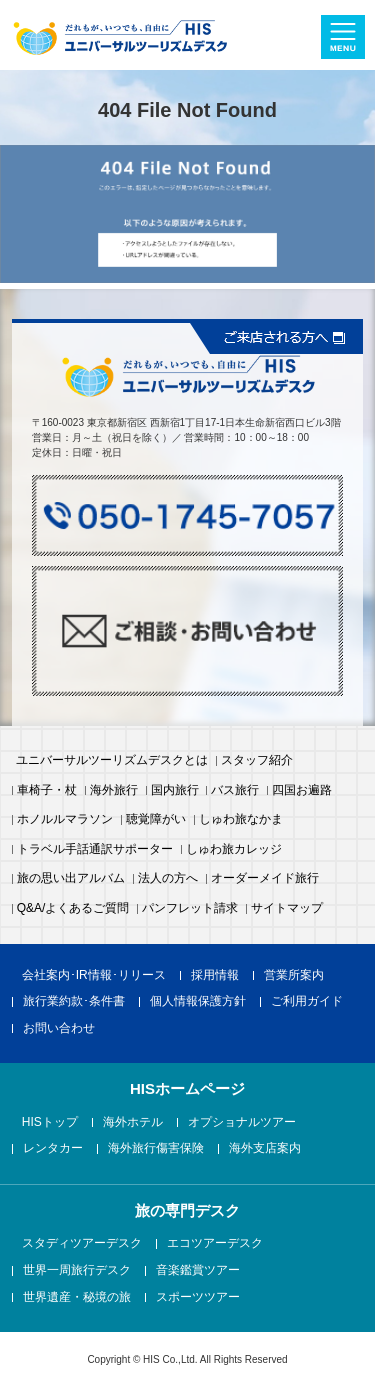 The height and width of the screenshot is (1387, 375). What do you see at coordinates (198, 1271) in the screenshot?
I see `音楽鑑賞ツアー` at bounding box center [198, 1271].